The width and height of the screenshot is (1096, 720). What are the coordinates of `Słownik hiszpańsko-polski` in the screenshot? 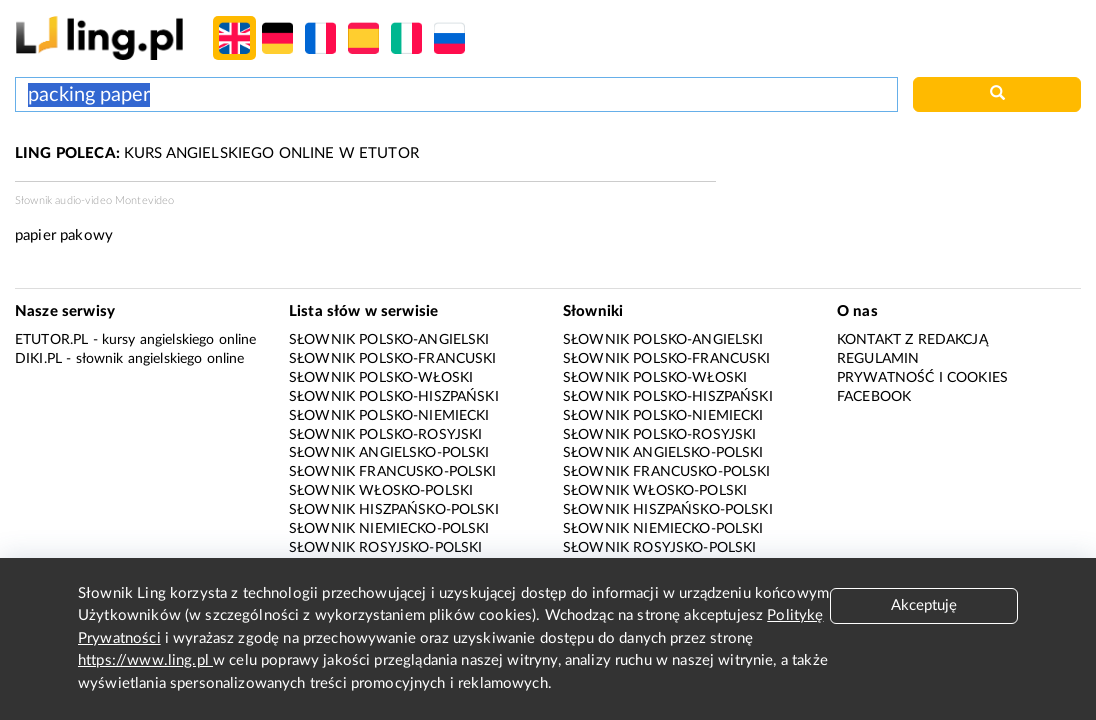 It's located at (394, 510).